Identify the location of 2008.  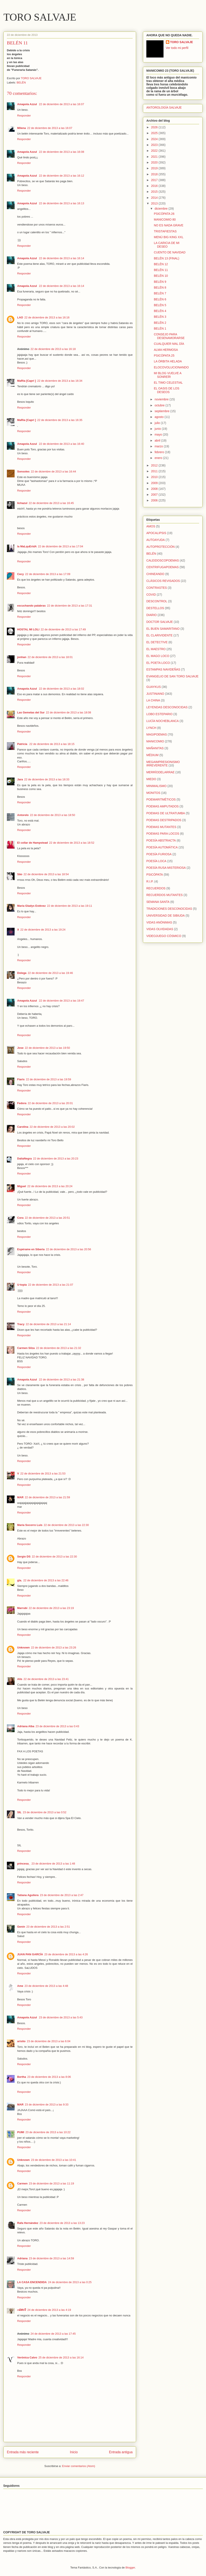
(155, 488).